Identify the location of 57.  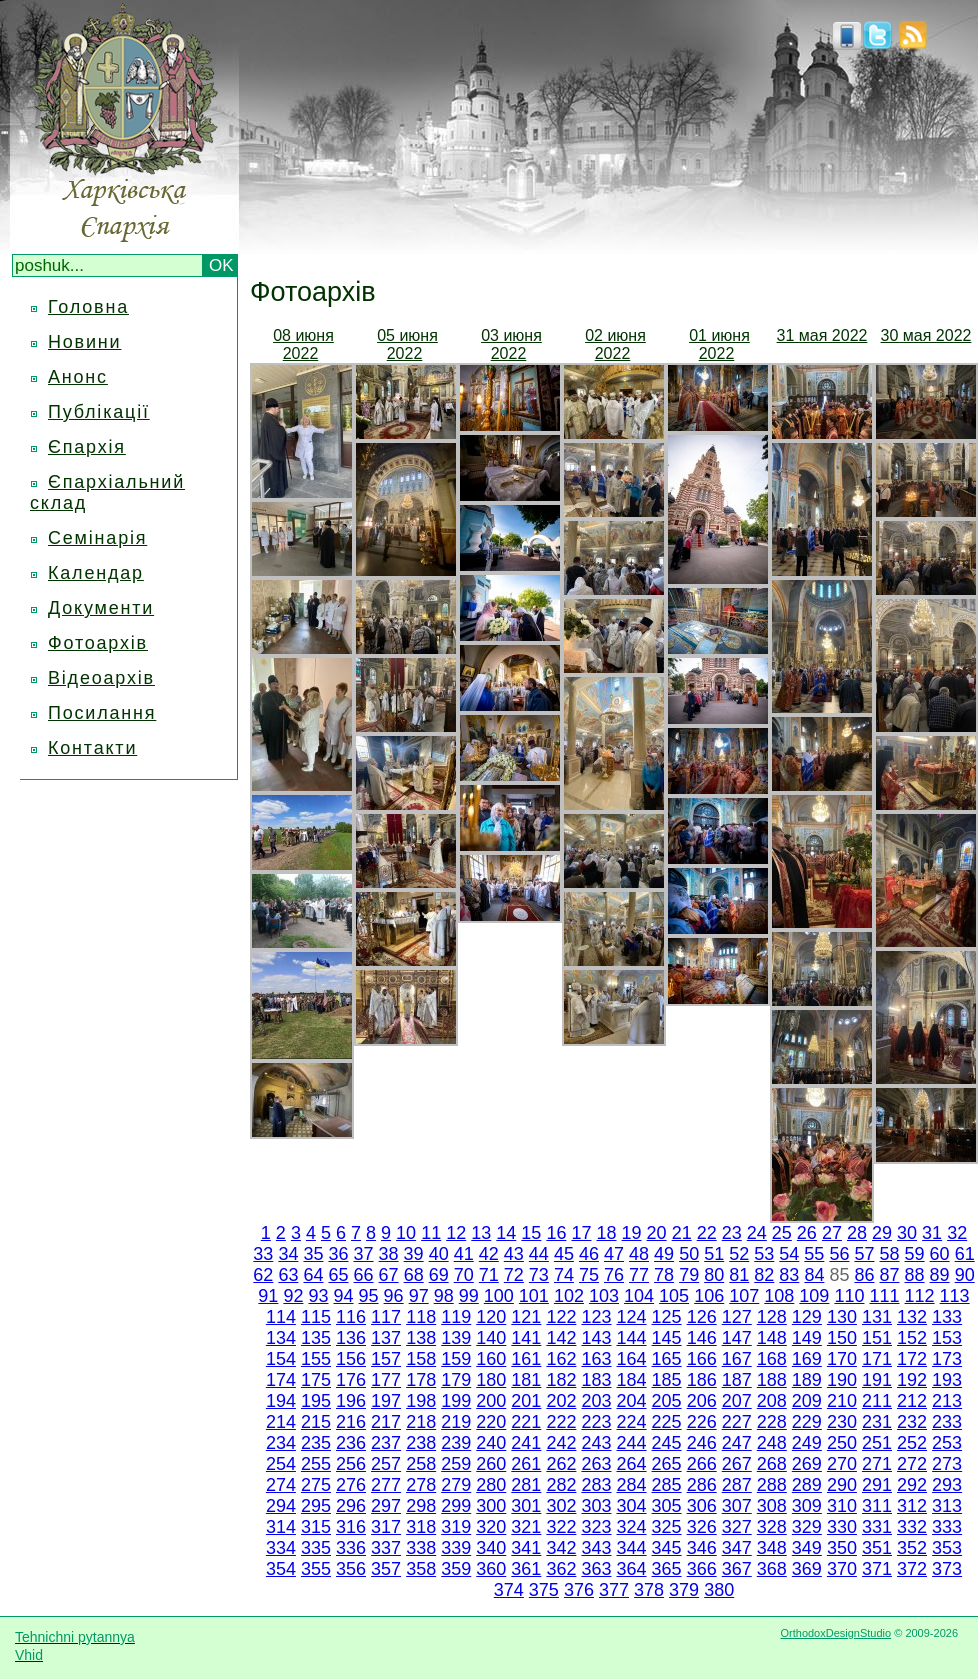
(864, 1254).